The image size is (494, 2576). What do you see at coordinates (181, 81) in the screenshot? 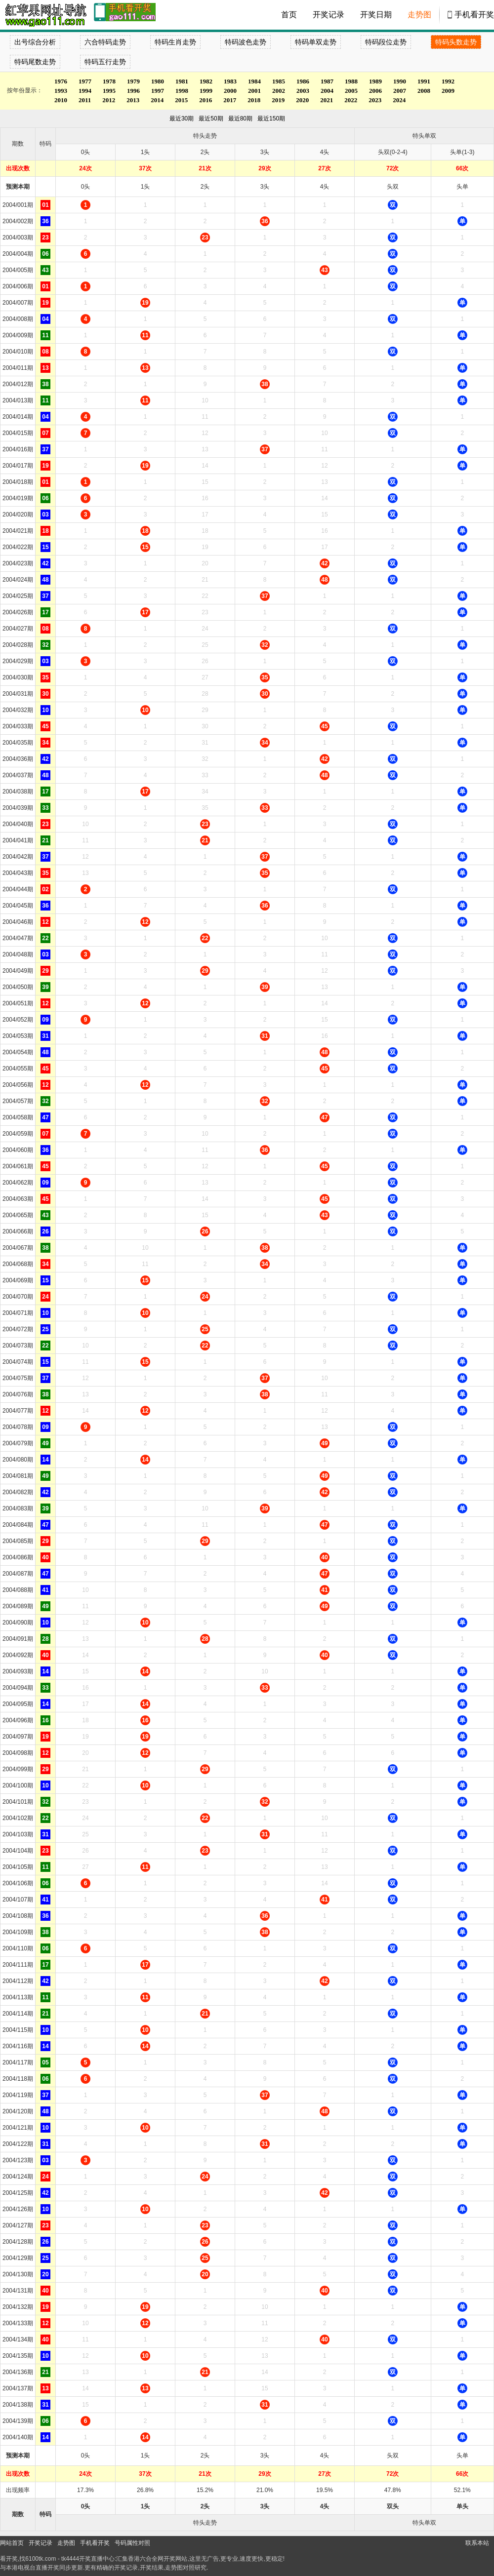
I see `1981` at bounding box center [181, 81].